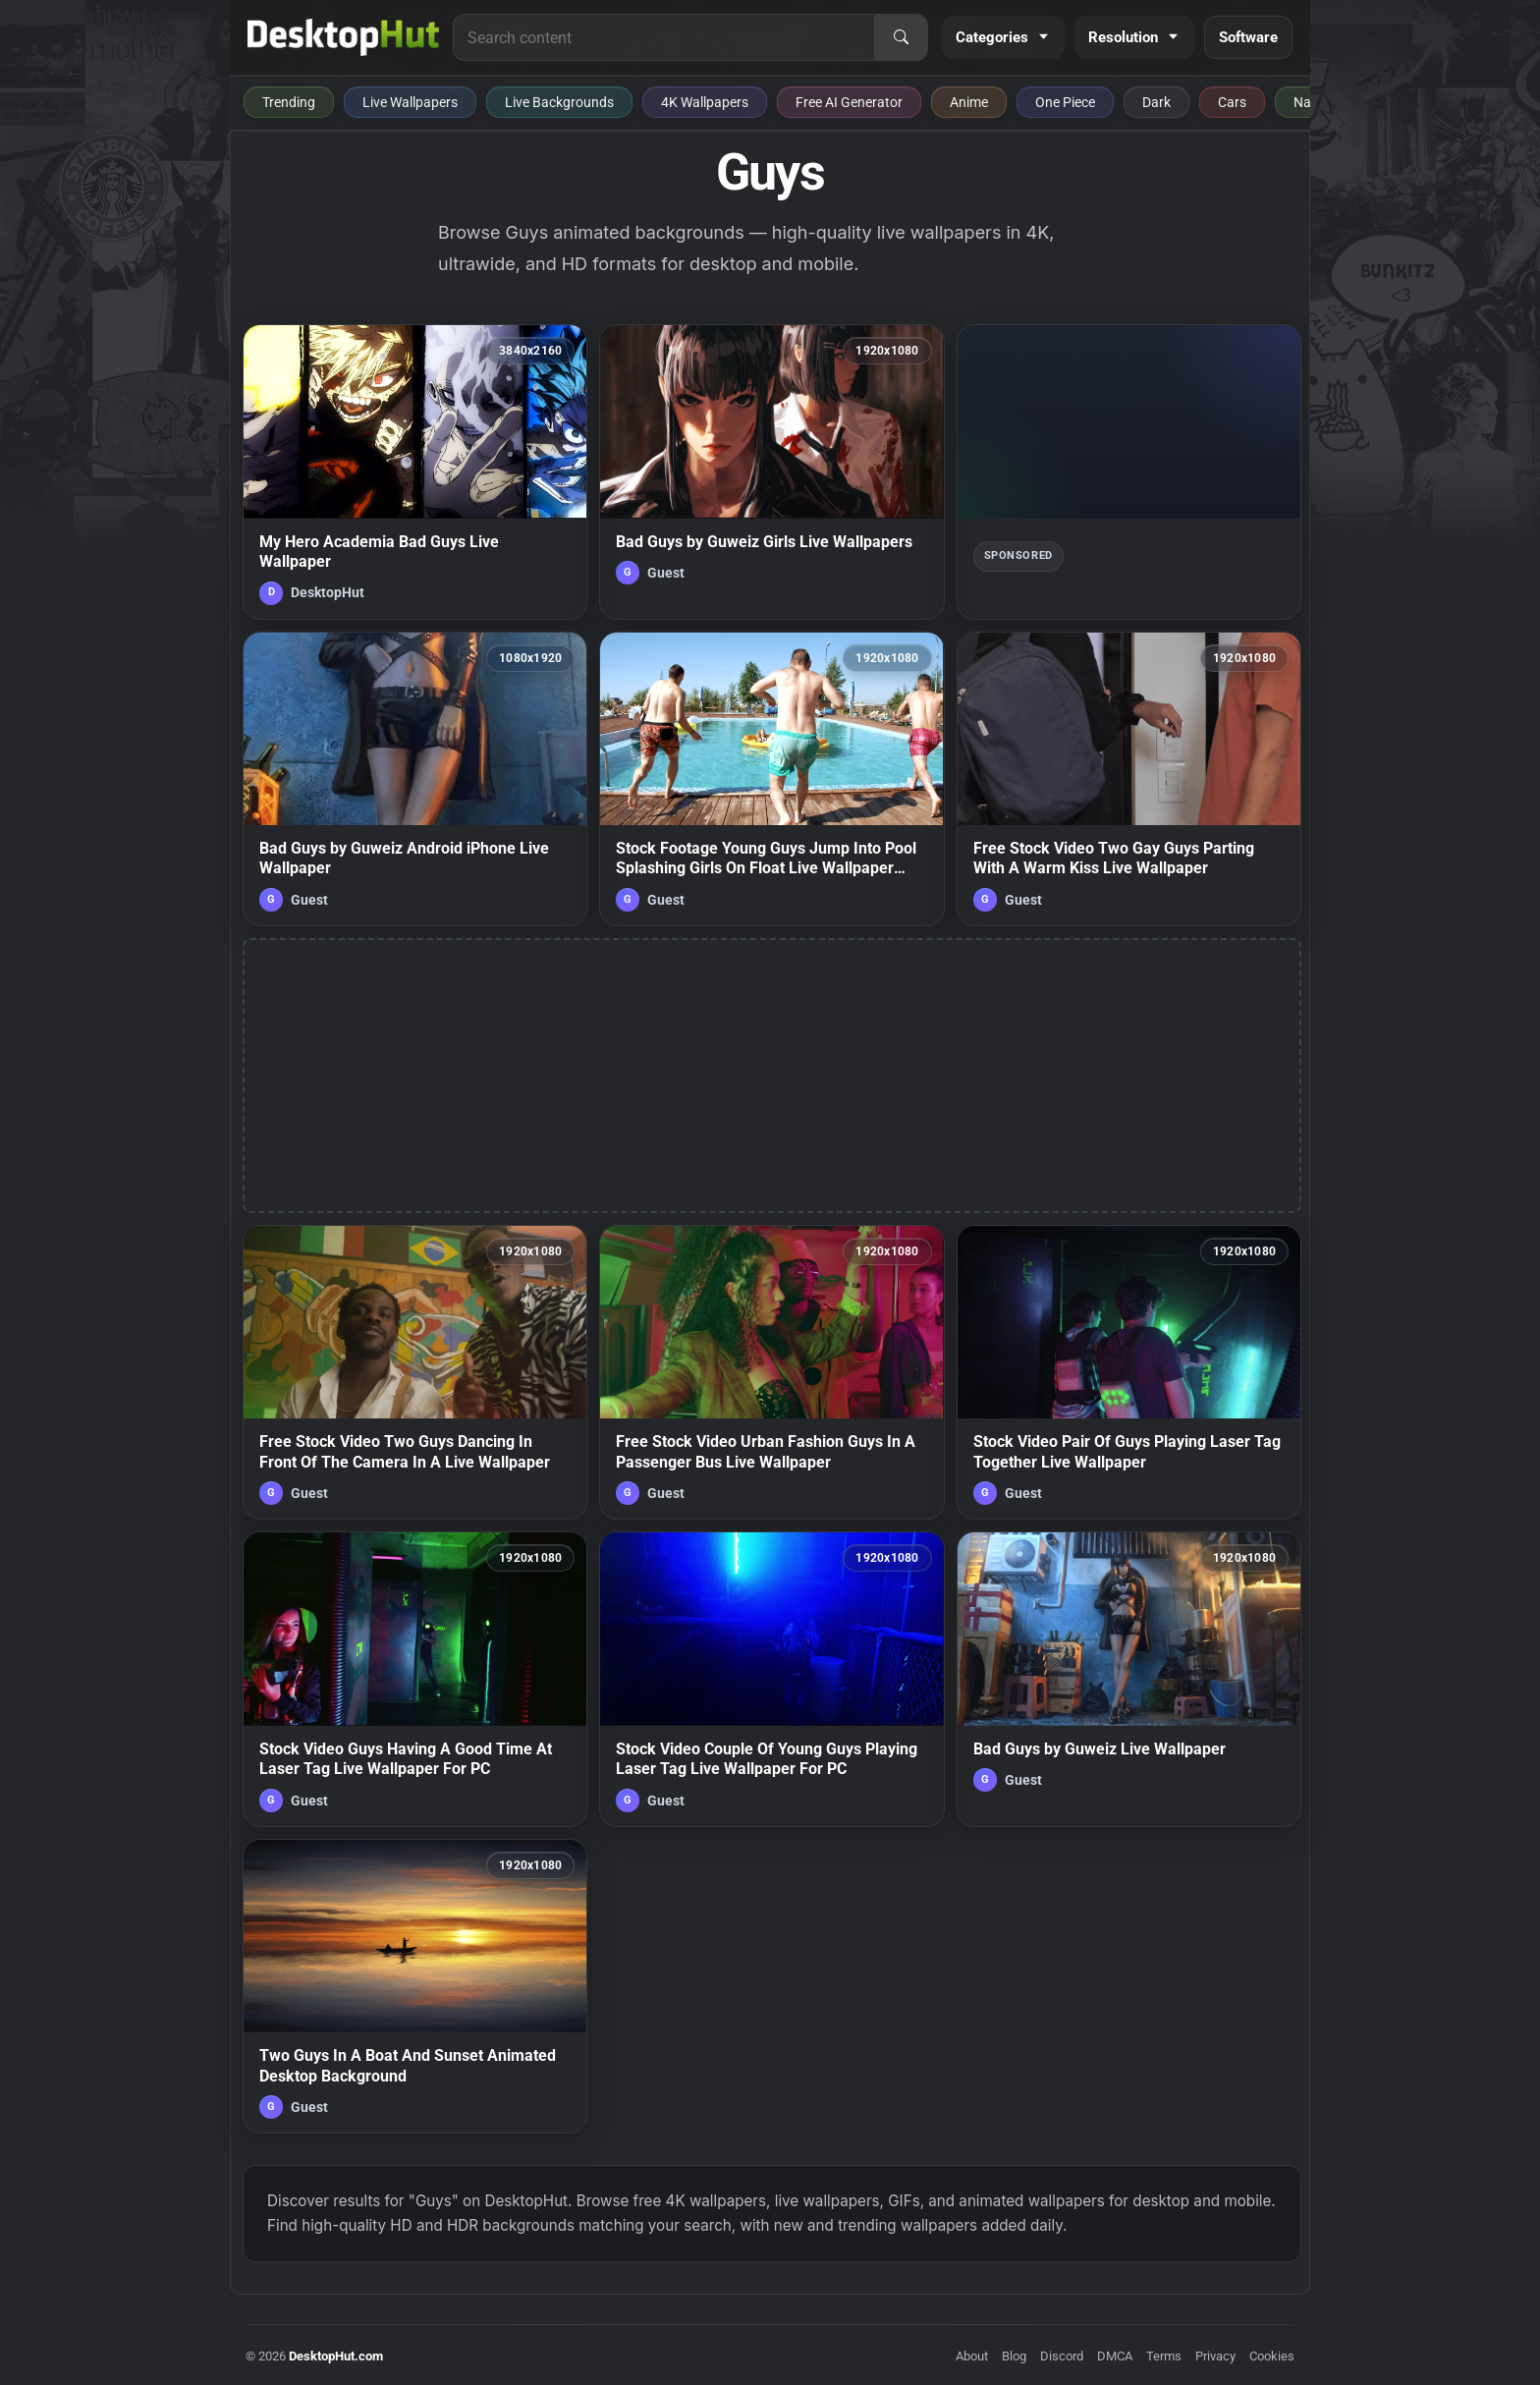  Describe the element at coordinates (1164, 2356) in the screenshot. I see `Terms` at that location.